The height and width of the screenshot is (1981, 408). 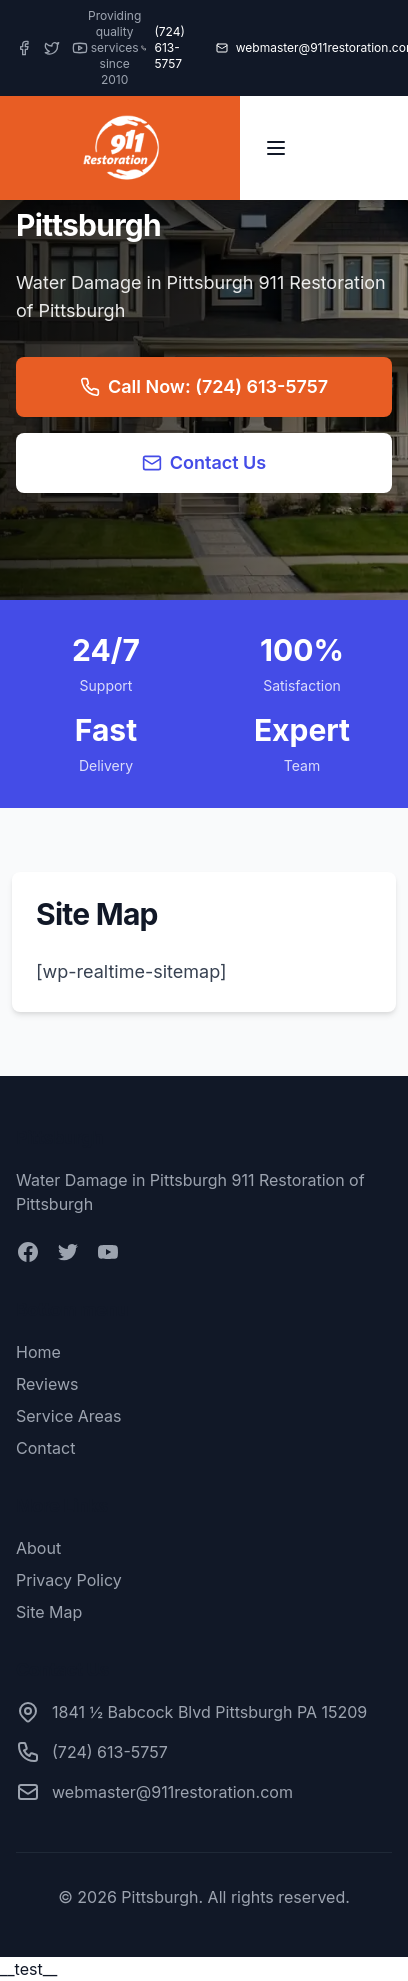 What do you see at coordinates (68, 1416) in the screenshot?
I see `Service Areas` at bounding box center [68, 1416].